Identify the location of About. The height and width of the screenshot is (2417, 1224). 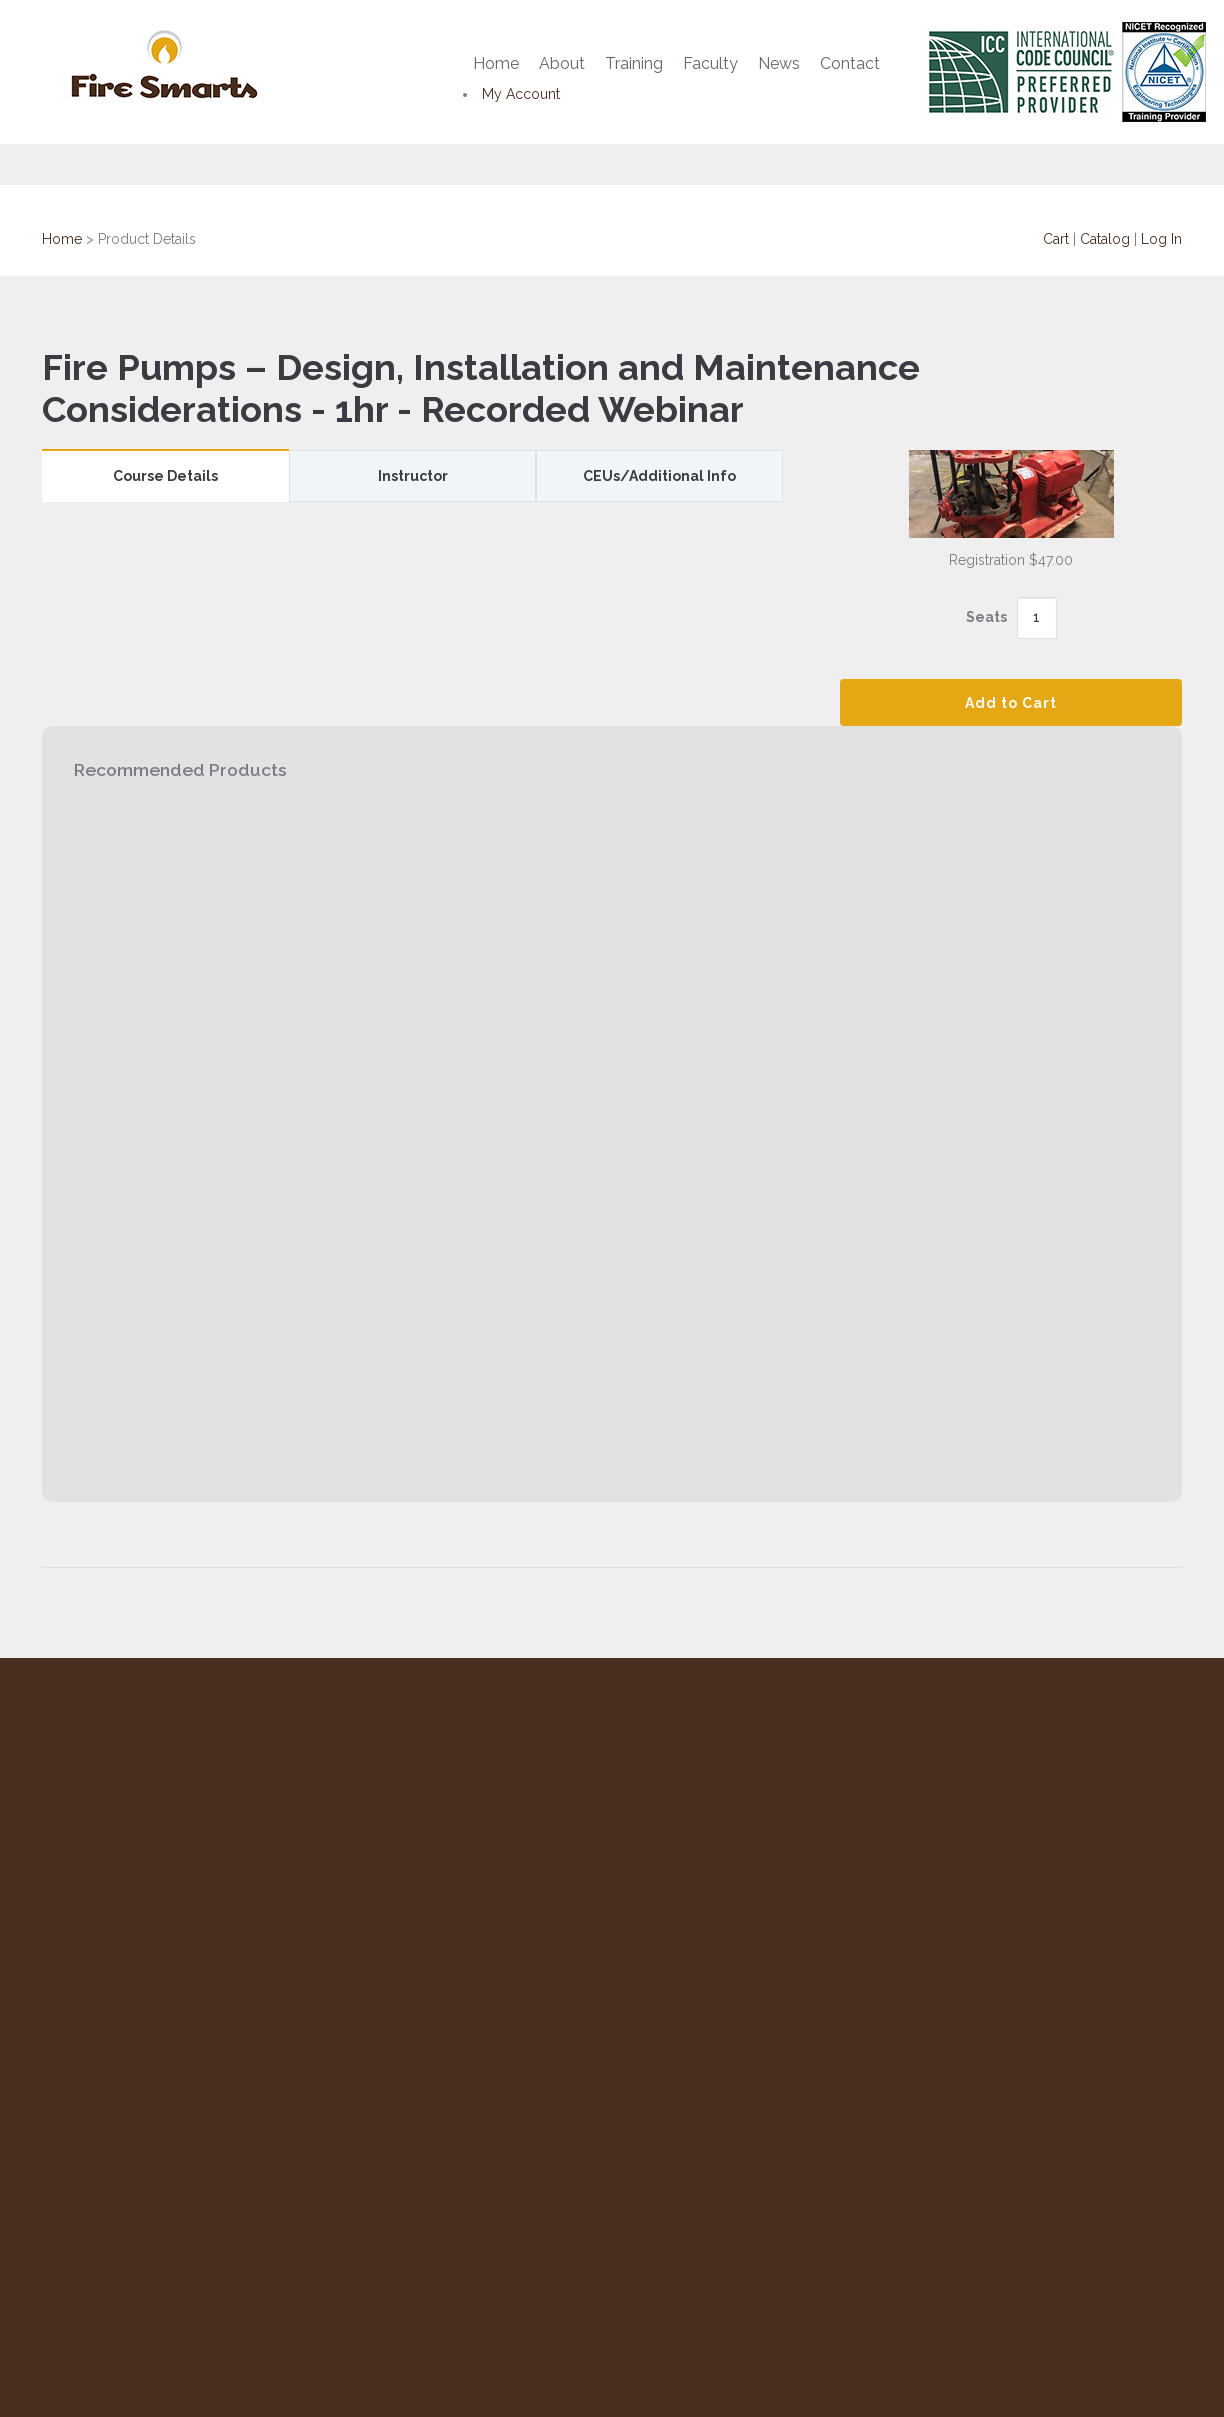
(562, 63).